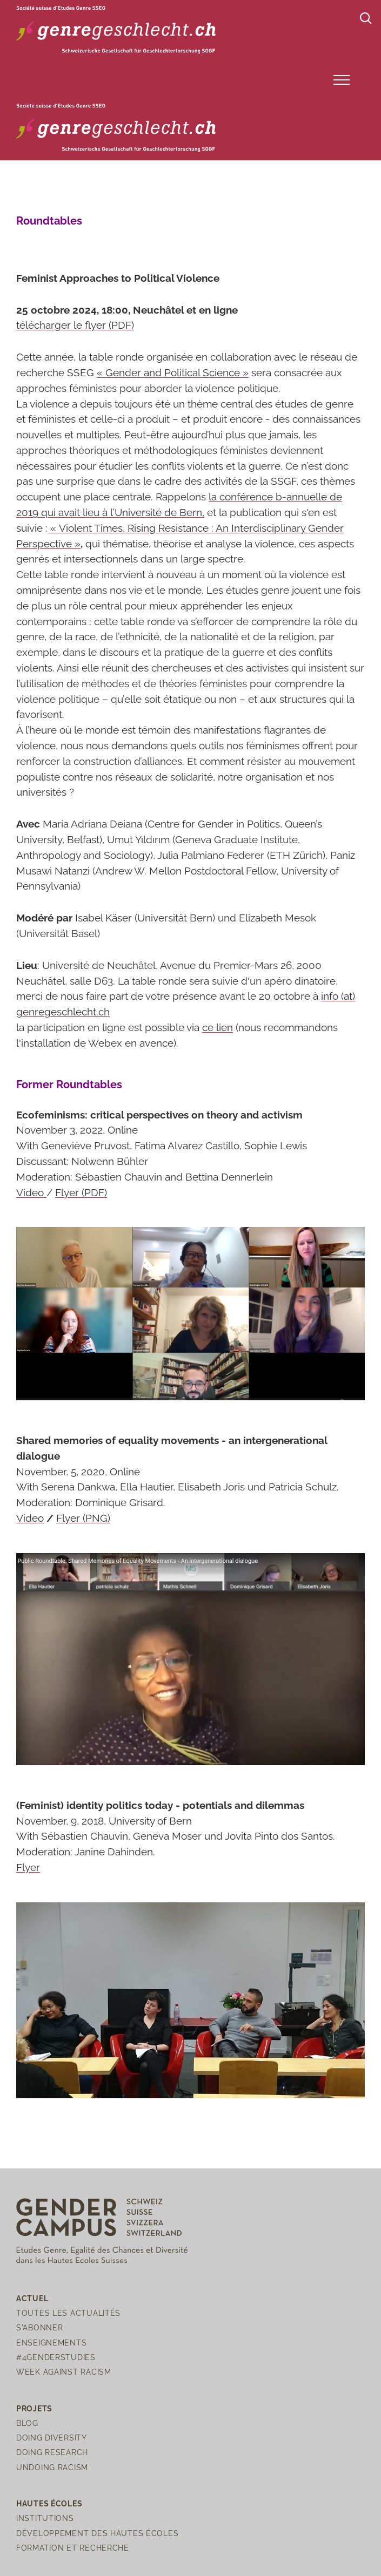 This screenshot has height=2576, width=381. I want to click on Toutes les actualités, so click(68, 2312).